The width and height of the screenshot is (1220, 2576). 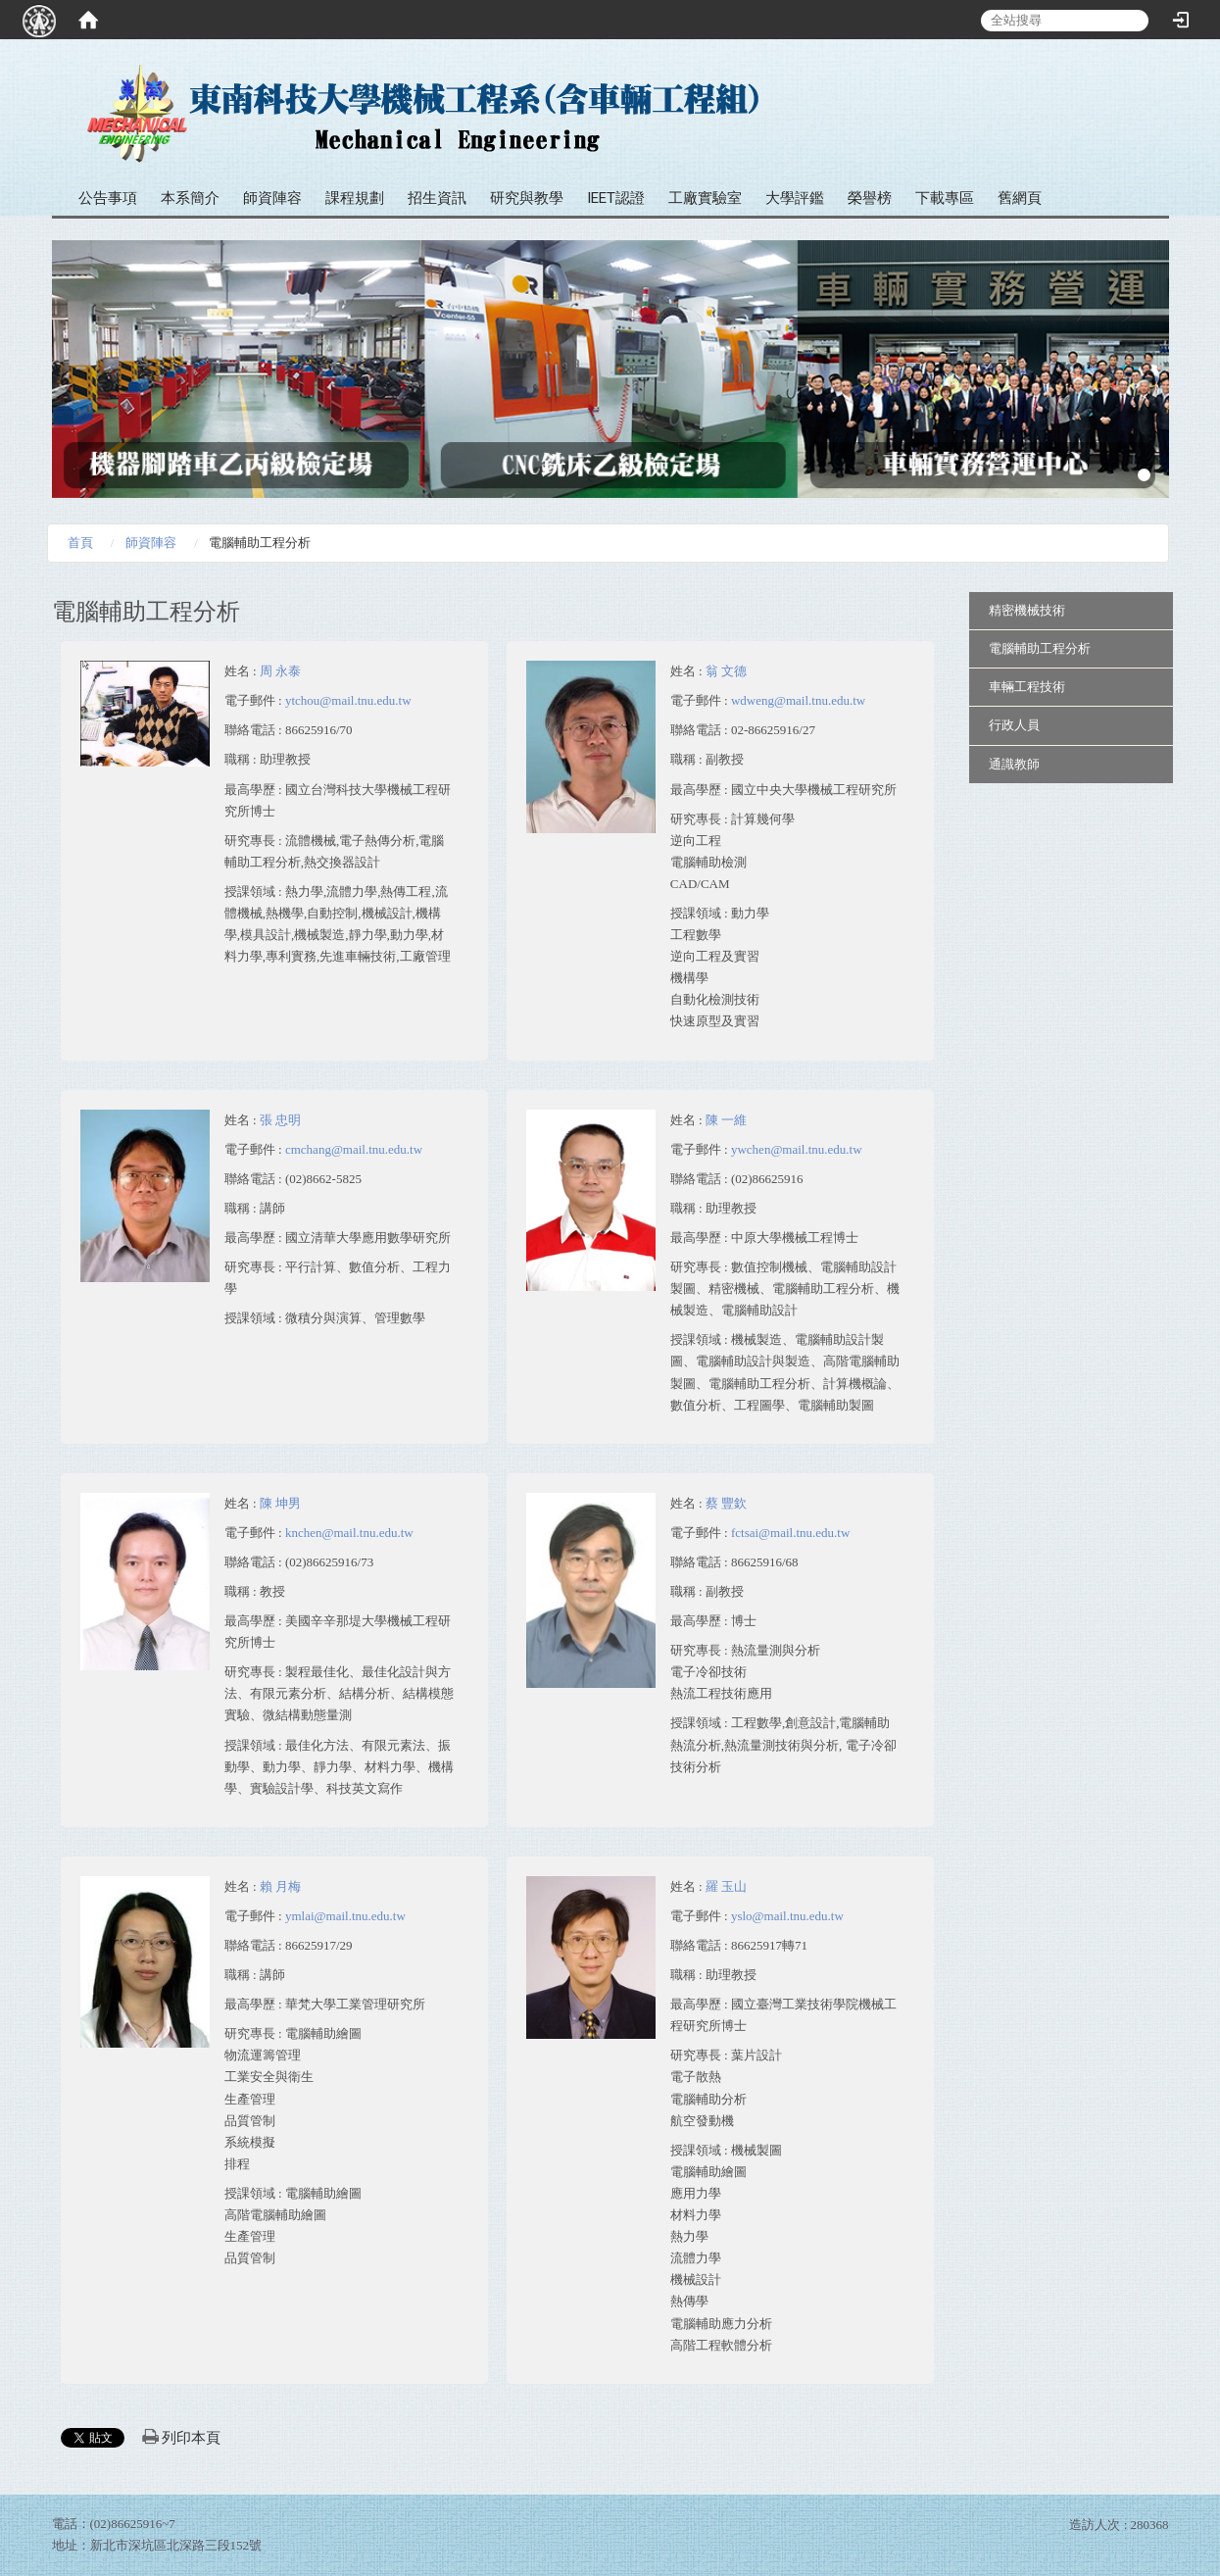 What do you see at coordinates (726, 1503) in the screenshot?
I see `蔡 豐欽` at bounding box center [726, 1503].